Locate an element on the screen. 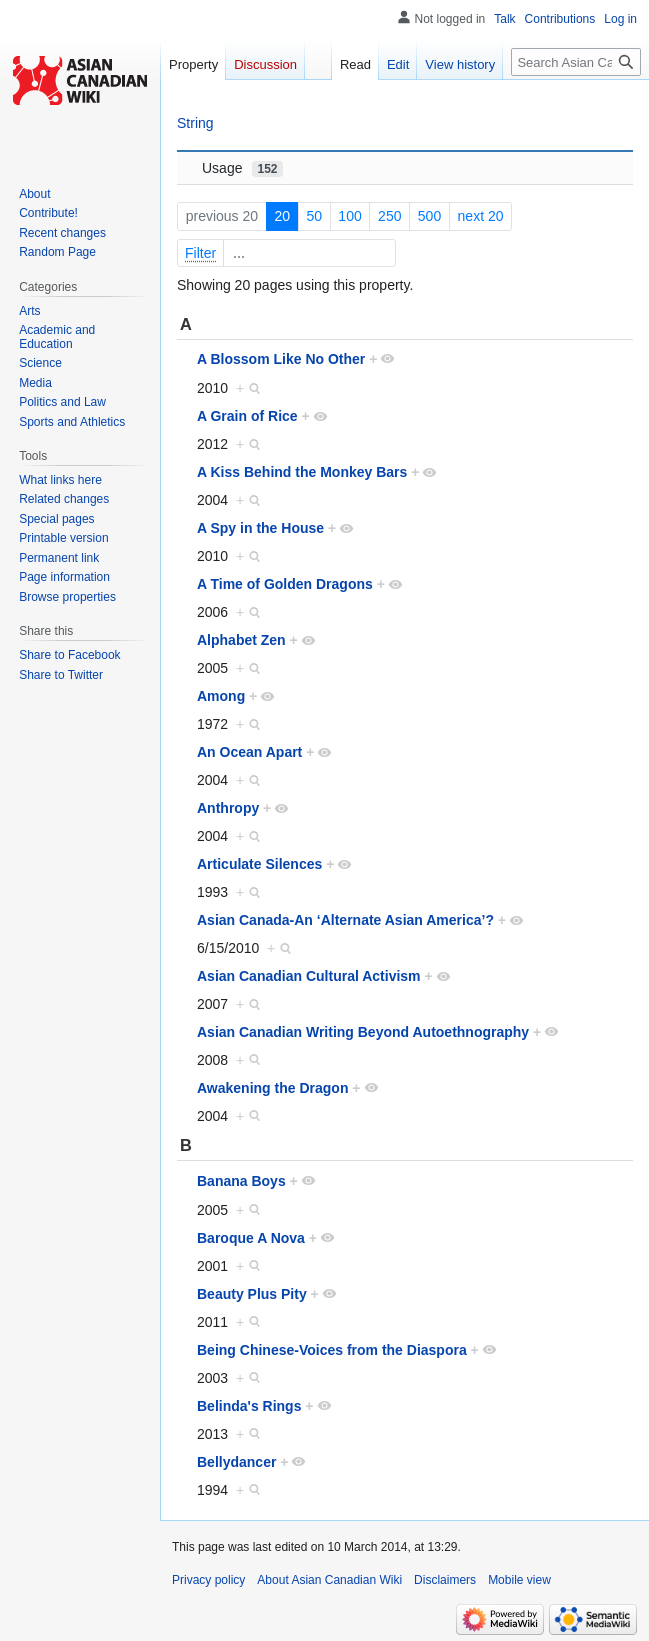  Among is located at coordinates (221, 696).